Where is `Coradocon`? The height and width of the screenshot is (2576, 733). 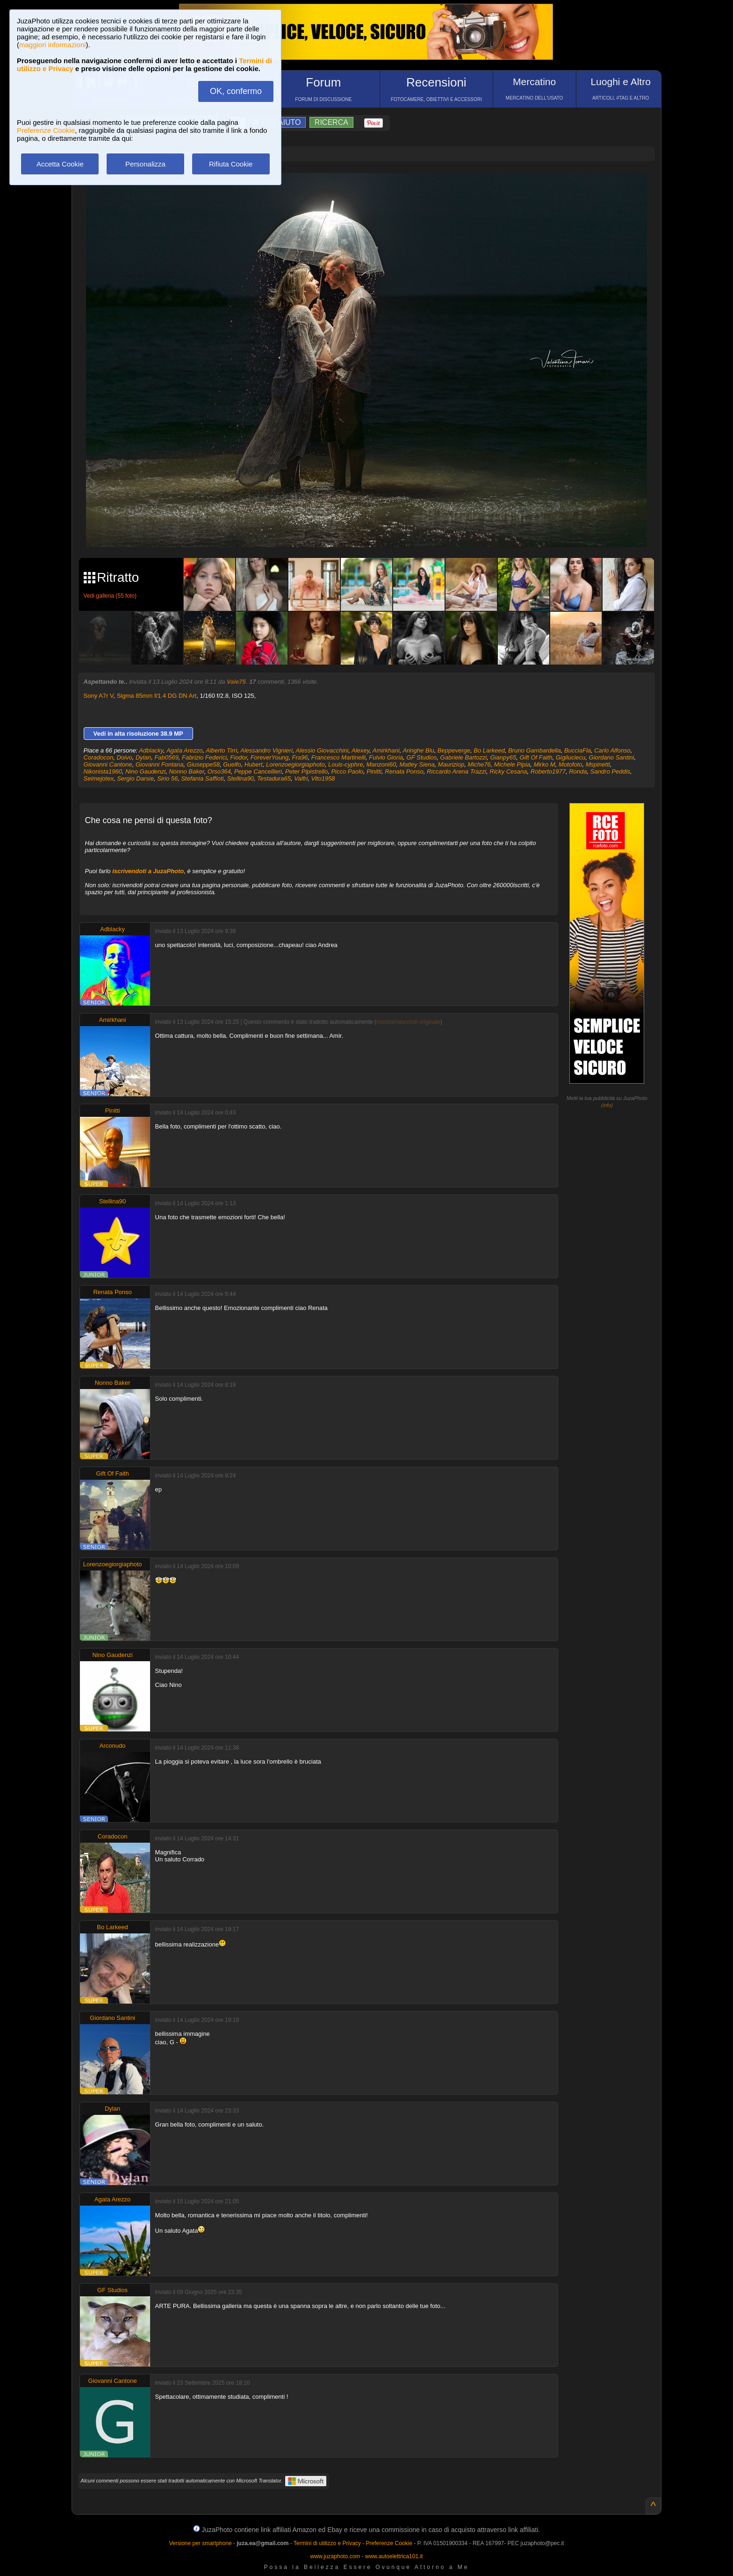 Coradocon is located at coordinates (99, 757).